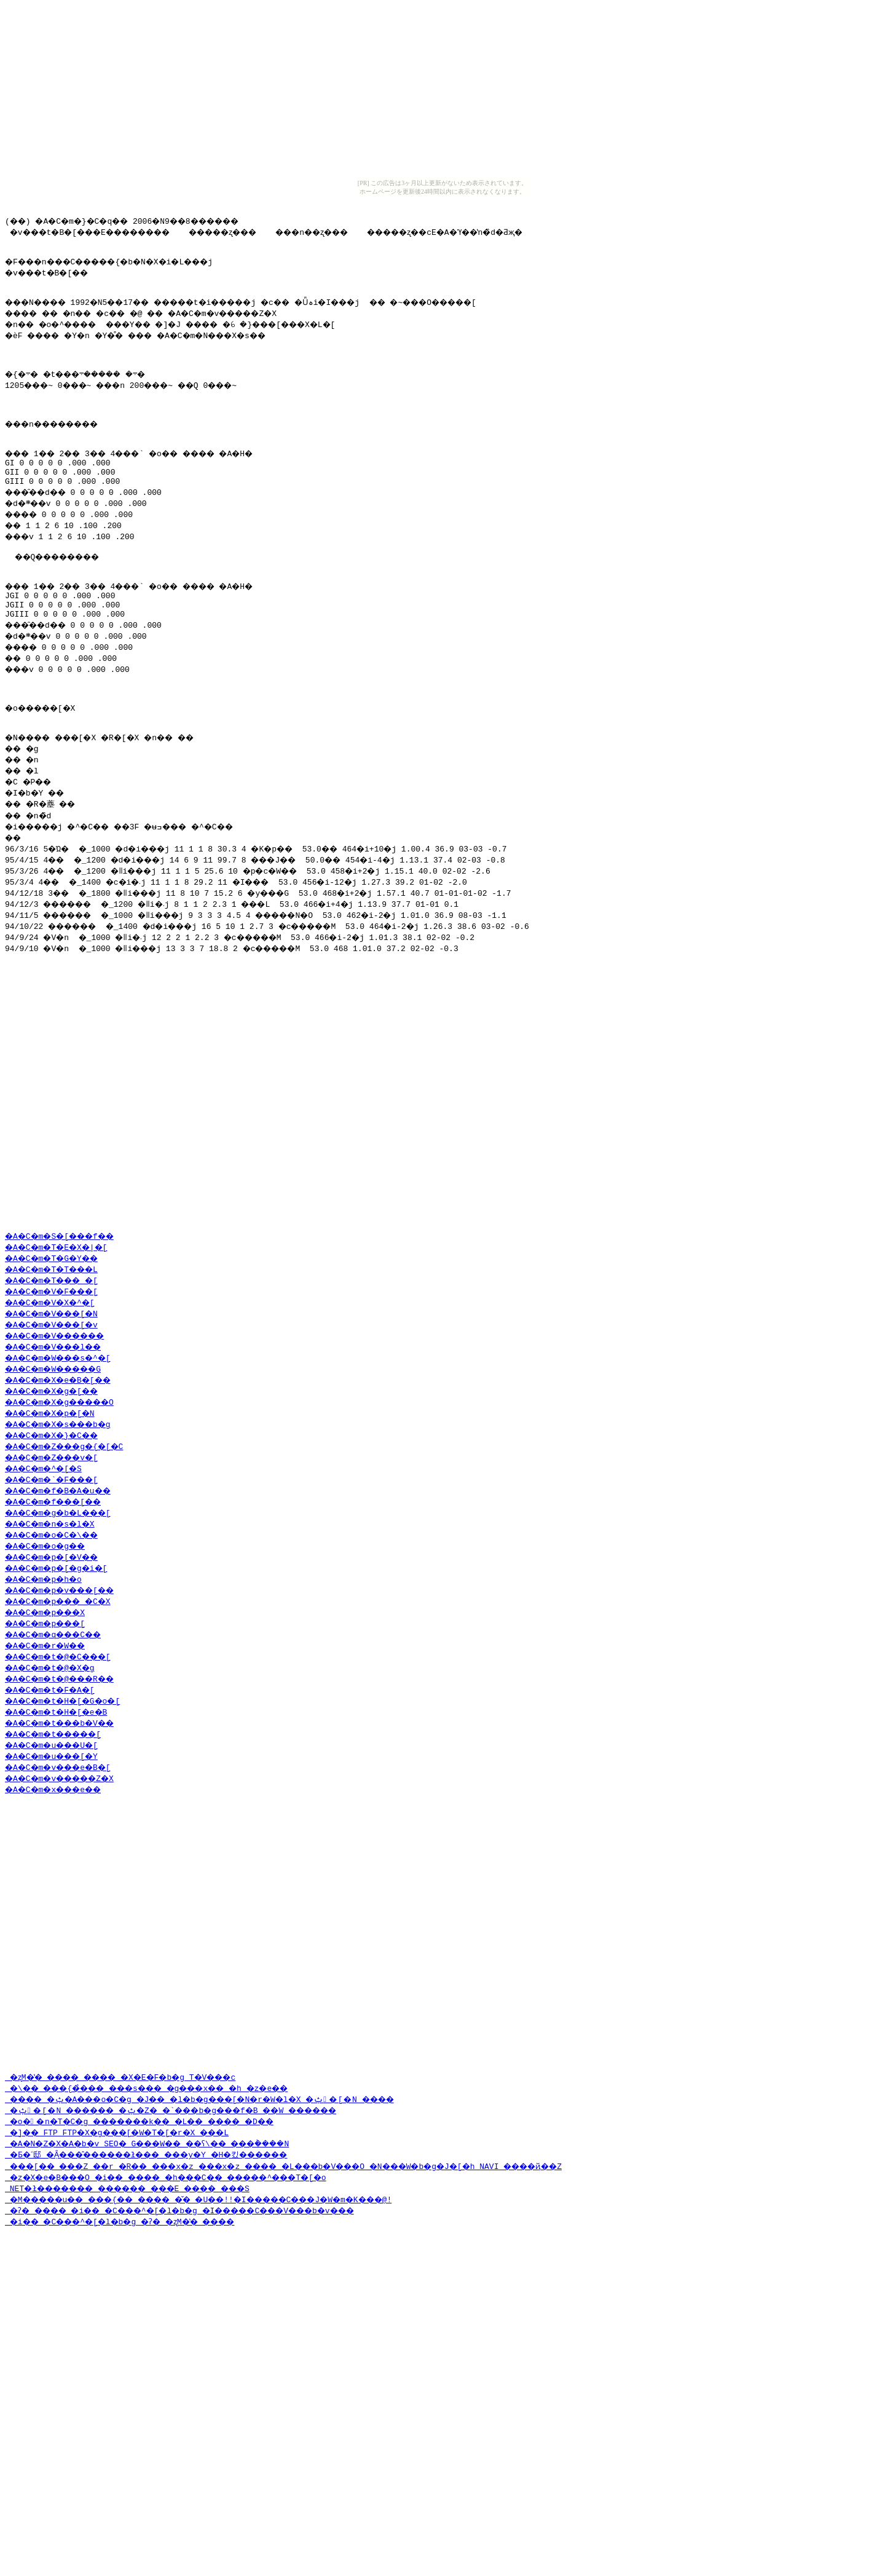 The image size is (885, 2576). I want to click on �A�C�m�p�v���[��, so click(67, 1695).